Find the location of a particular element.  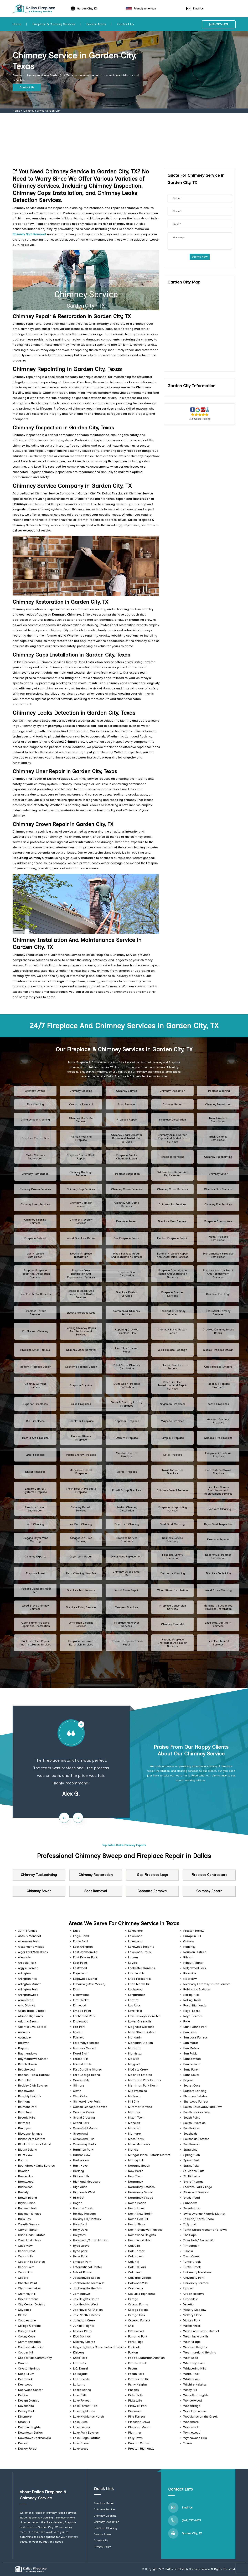

Fireplace Repair And Replacement Grate Services is located at coordinates (81, 1294).